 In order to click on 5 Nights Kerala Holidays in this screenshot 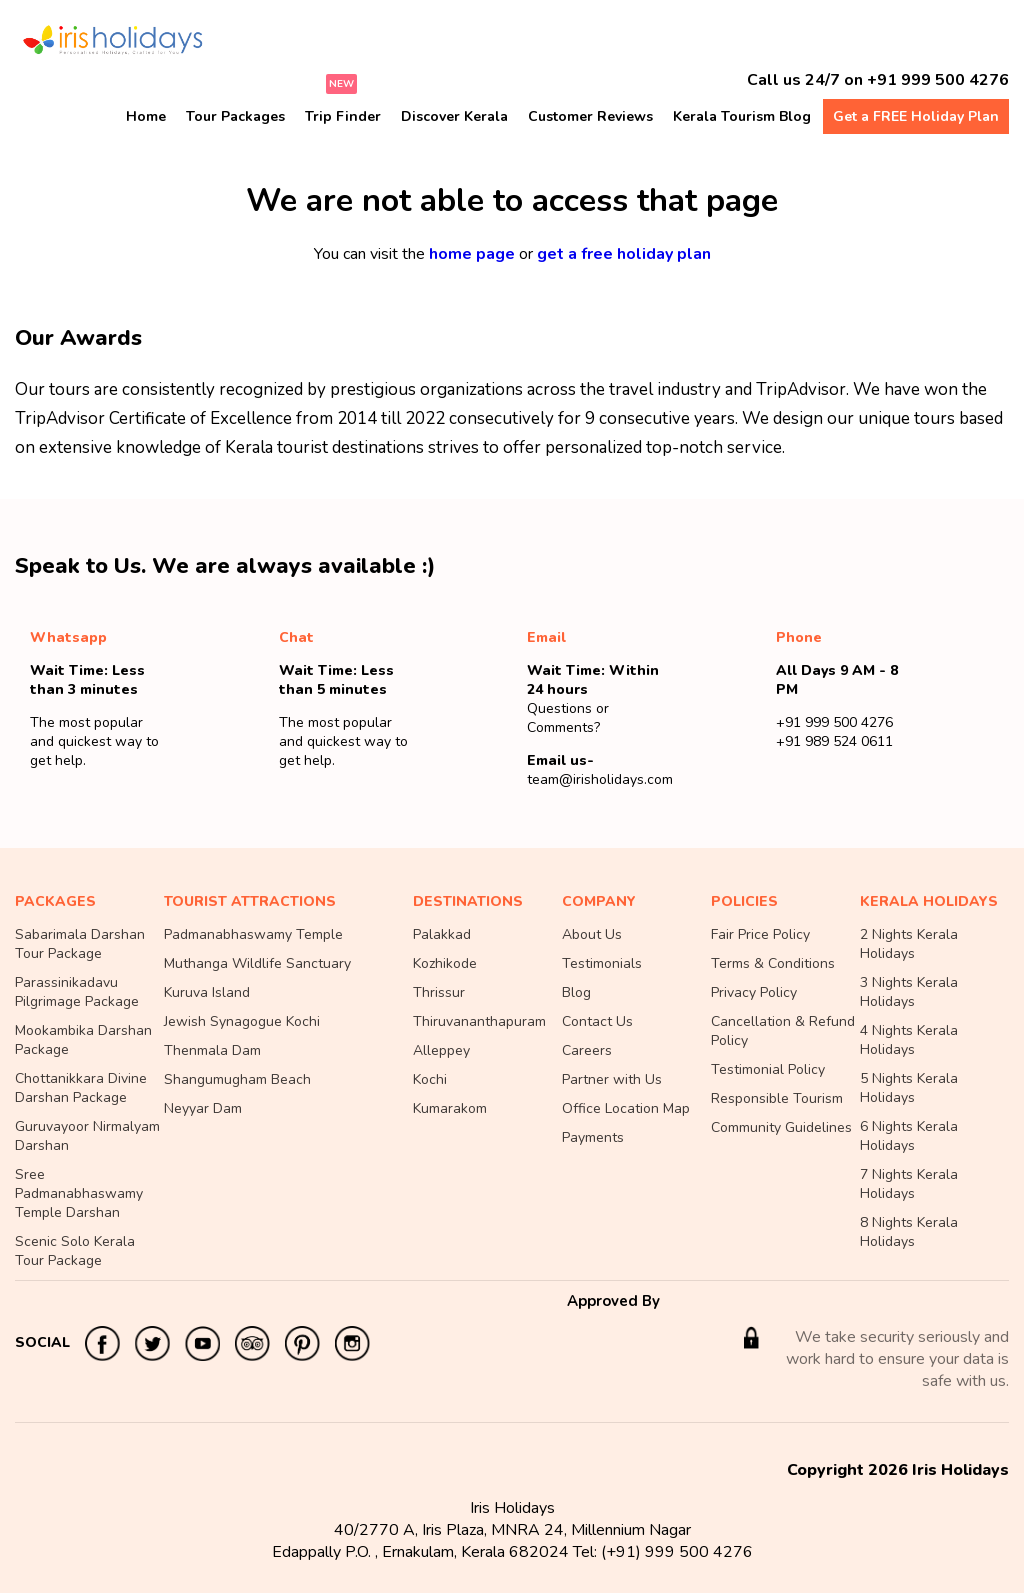, I will do `click(909, 1088)`.